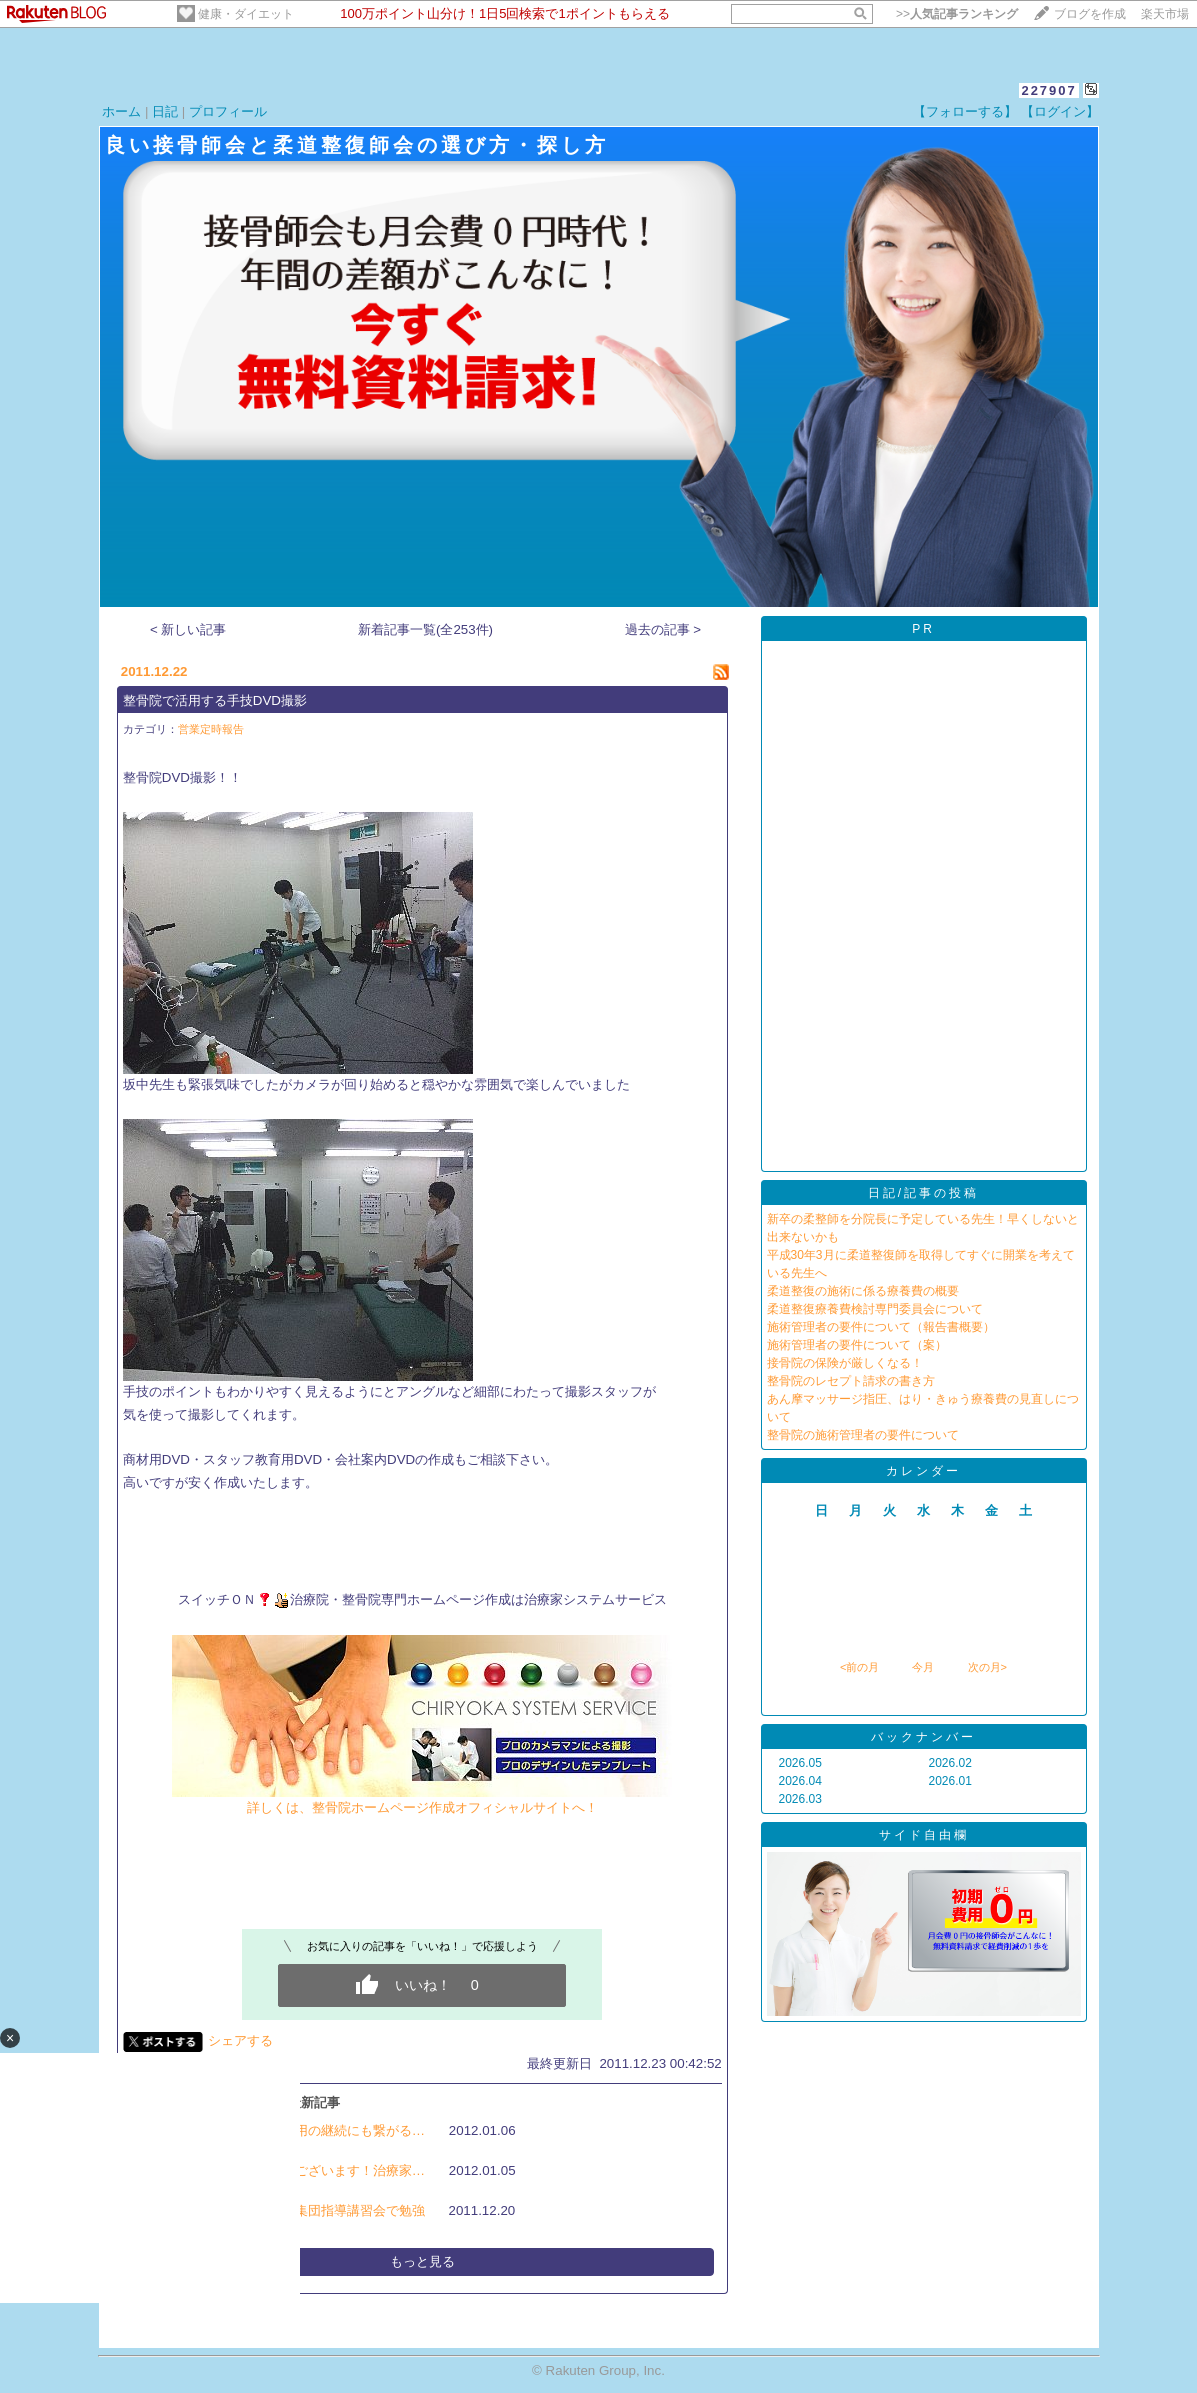 Image resolution: width=1197 pixels, height=2393 pixels. I want to click on バックナンバー, so click(923, 1737).